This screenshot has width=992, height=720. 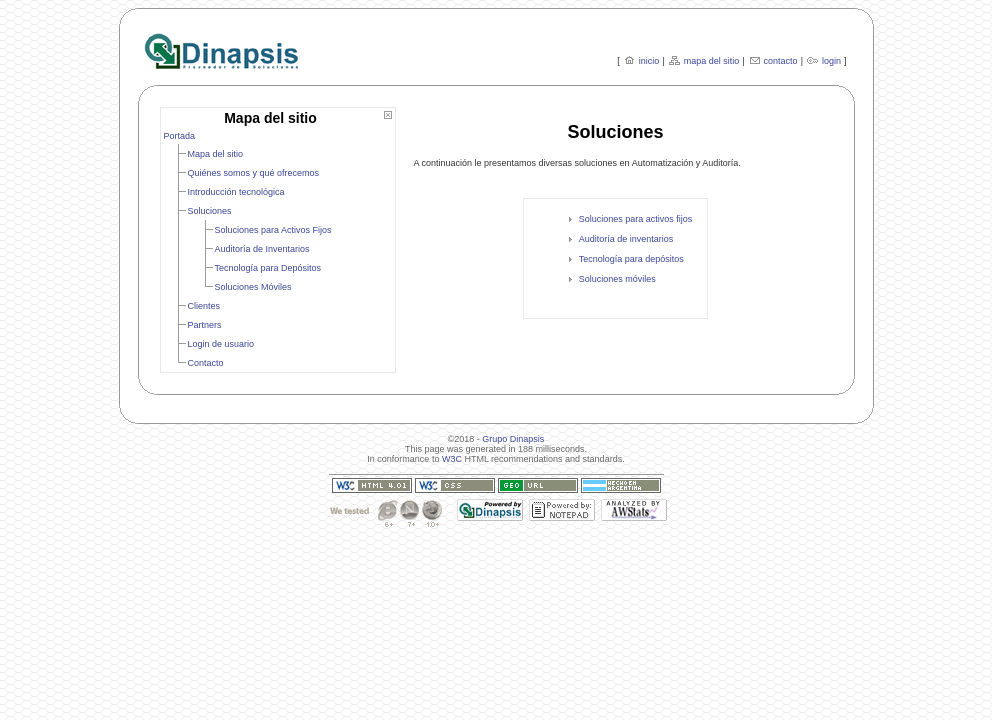 I want to click on Auditoría de Inventarios, so click(x=262, y=249).